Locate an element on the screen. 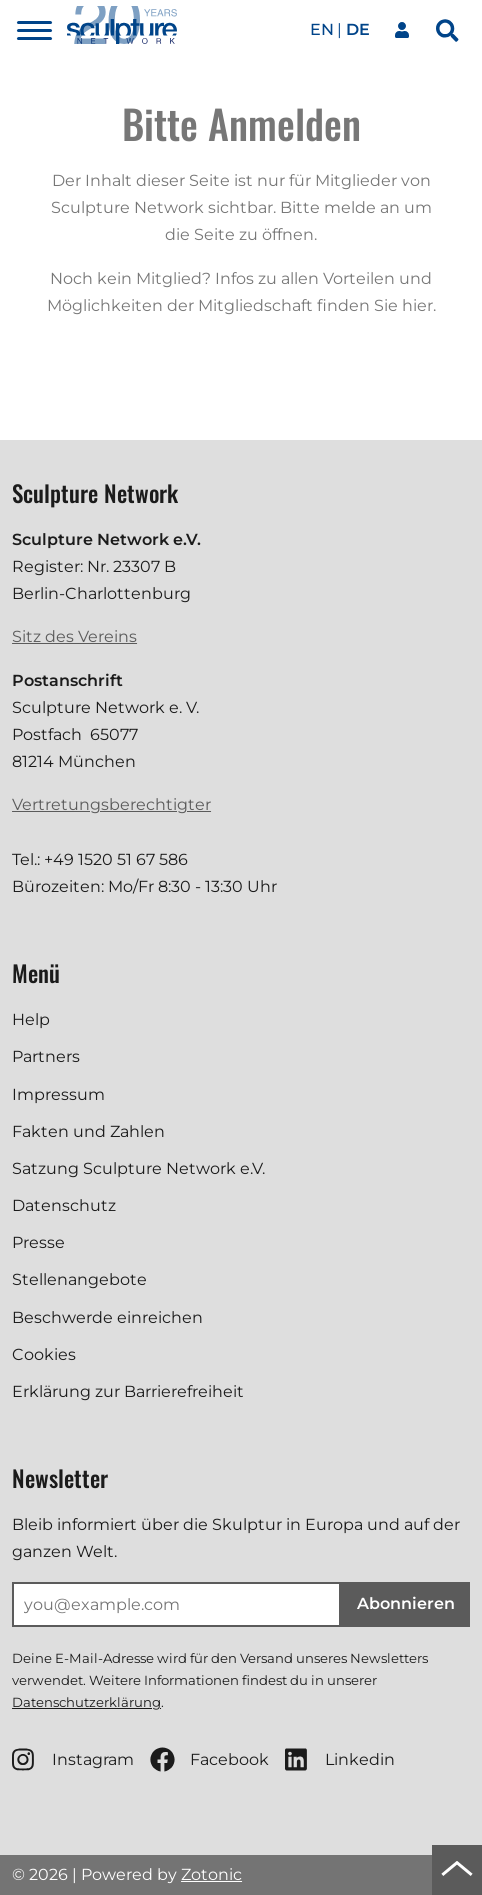 The image size is (482, 1895). Satzung Sculpture Network e.V. is located at coordinates (138, 1168).